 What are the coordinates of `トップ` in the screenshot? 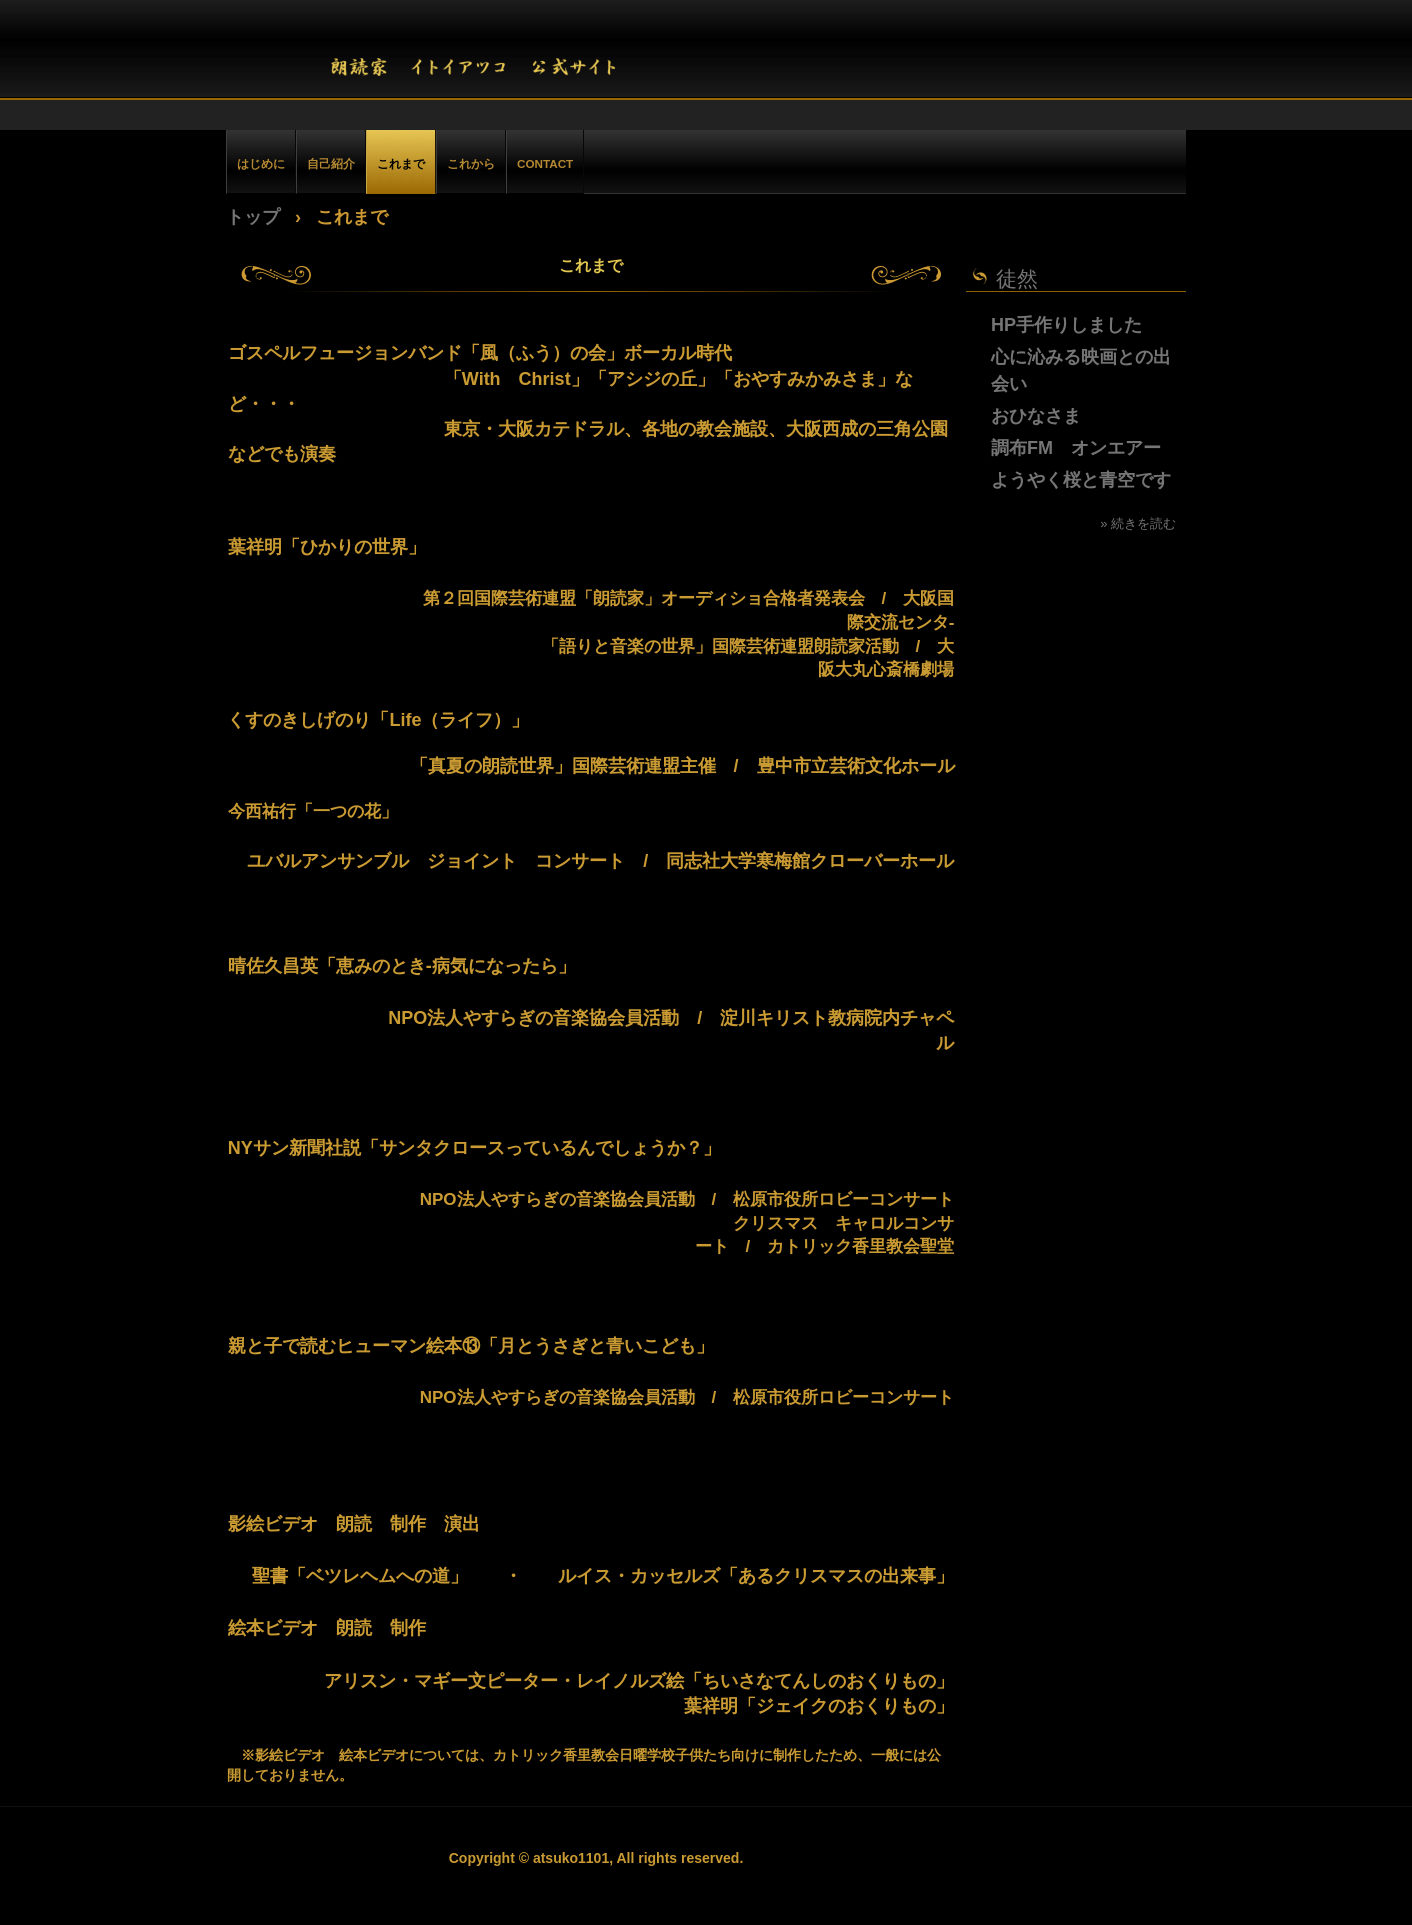 It's located at (253, 217).